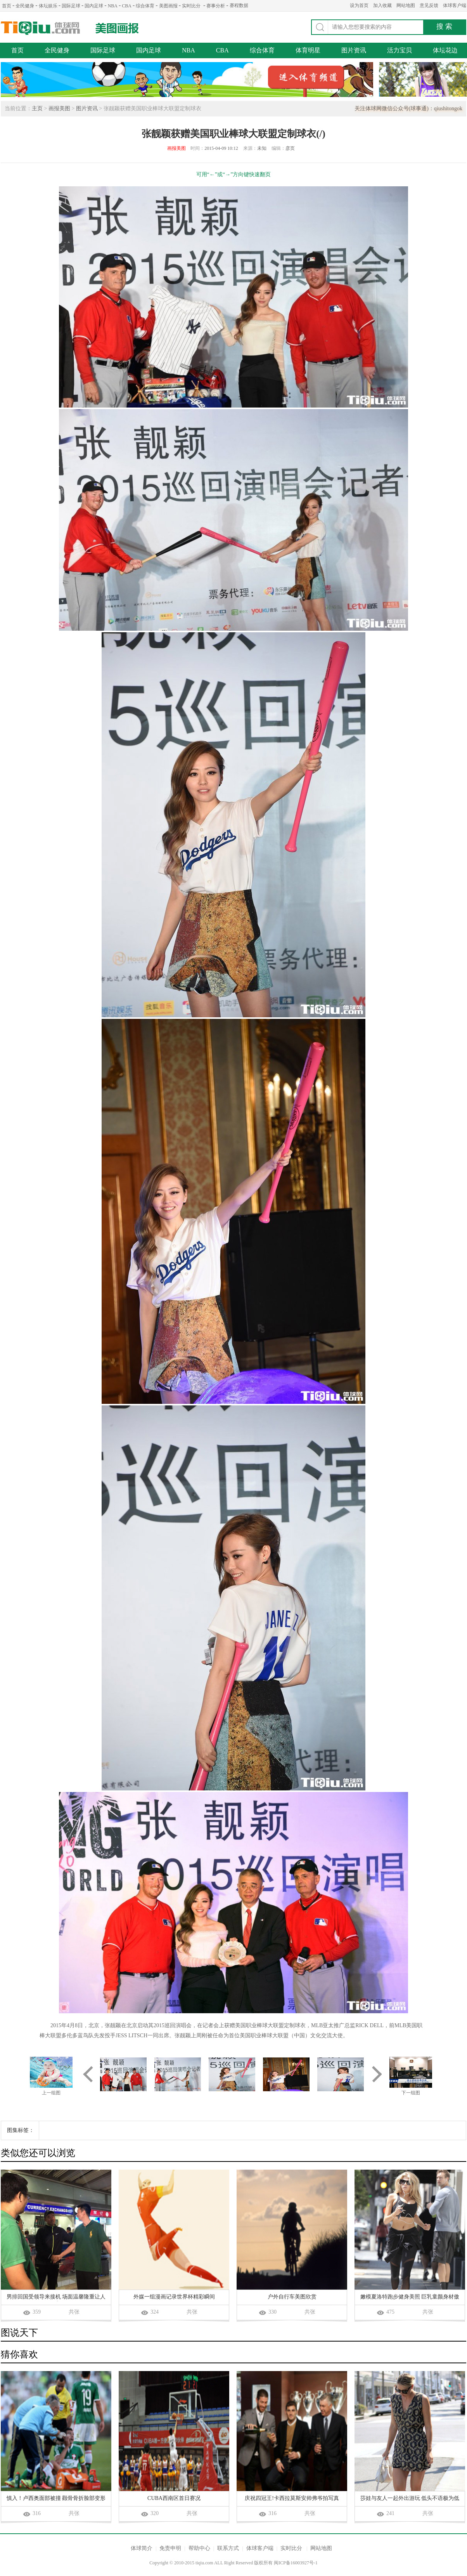 Image resolution: width=467 pixels, height=2576 pixels. What do you see at coordinates (382, 5) in the screenshot?
I see `加入收藏` at bounding box center [382, 5].